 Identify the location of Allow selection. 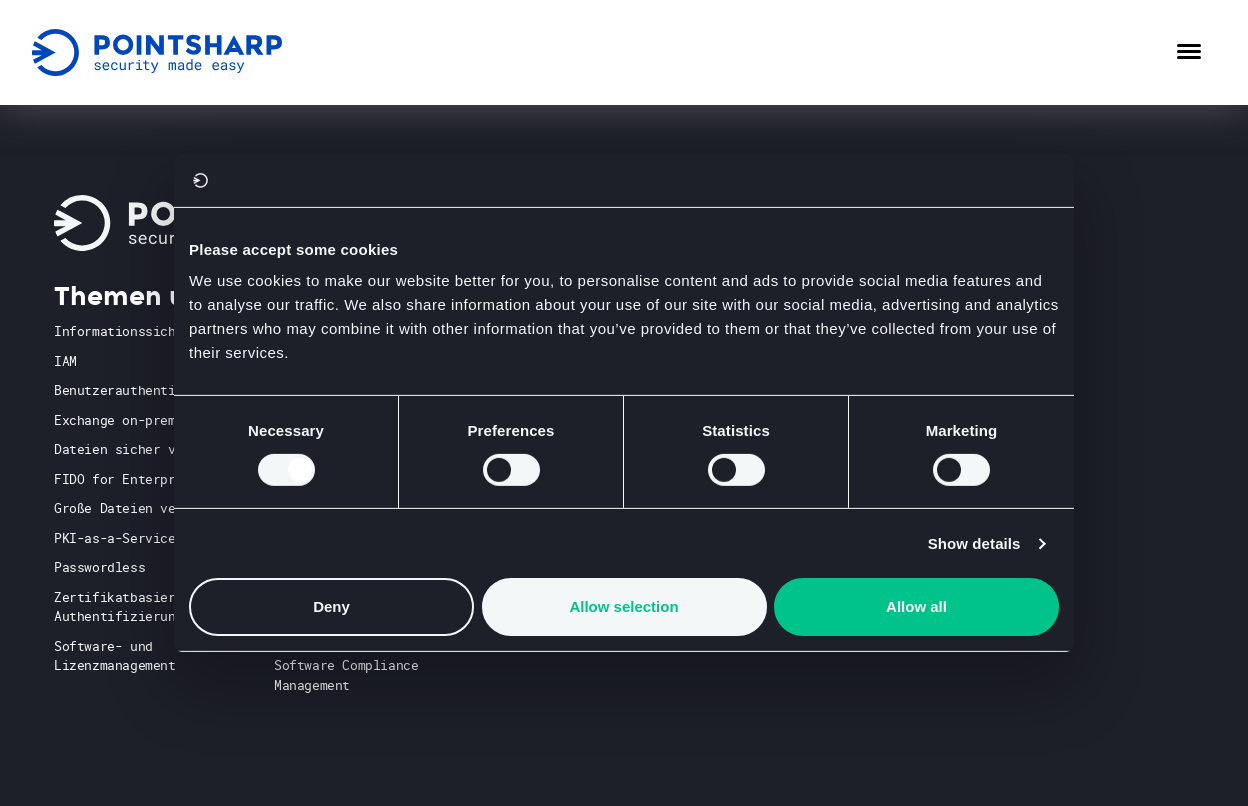
(623, 606).